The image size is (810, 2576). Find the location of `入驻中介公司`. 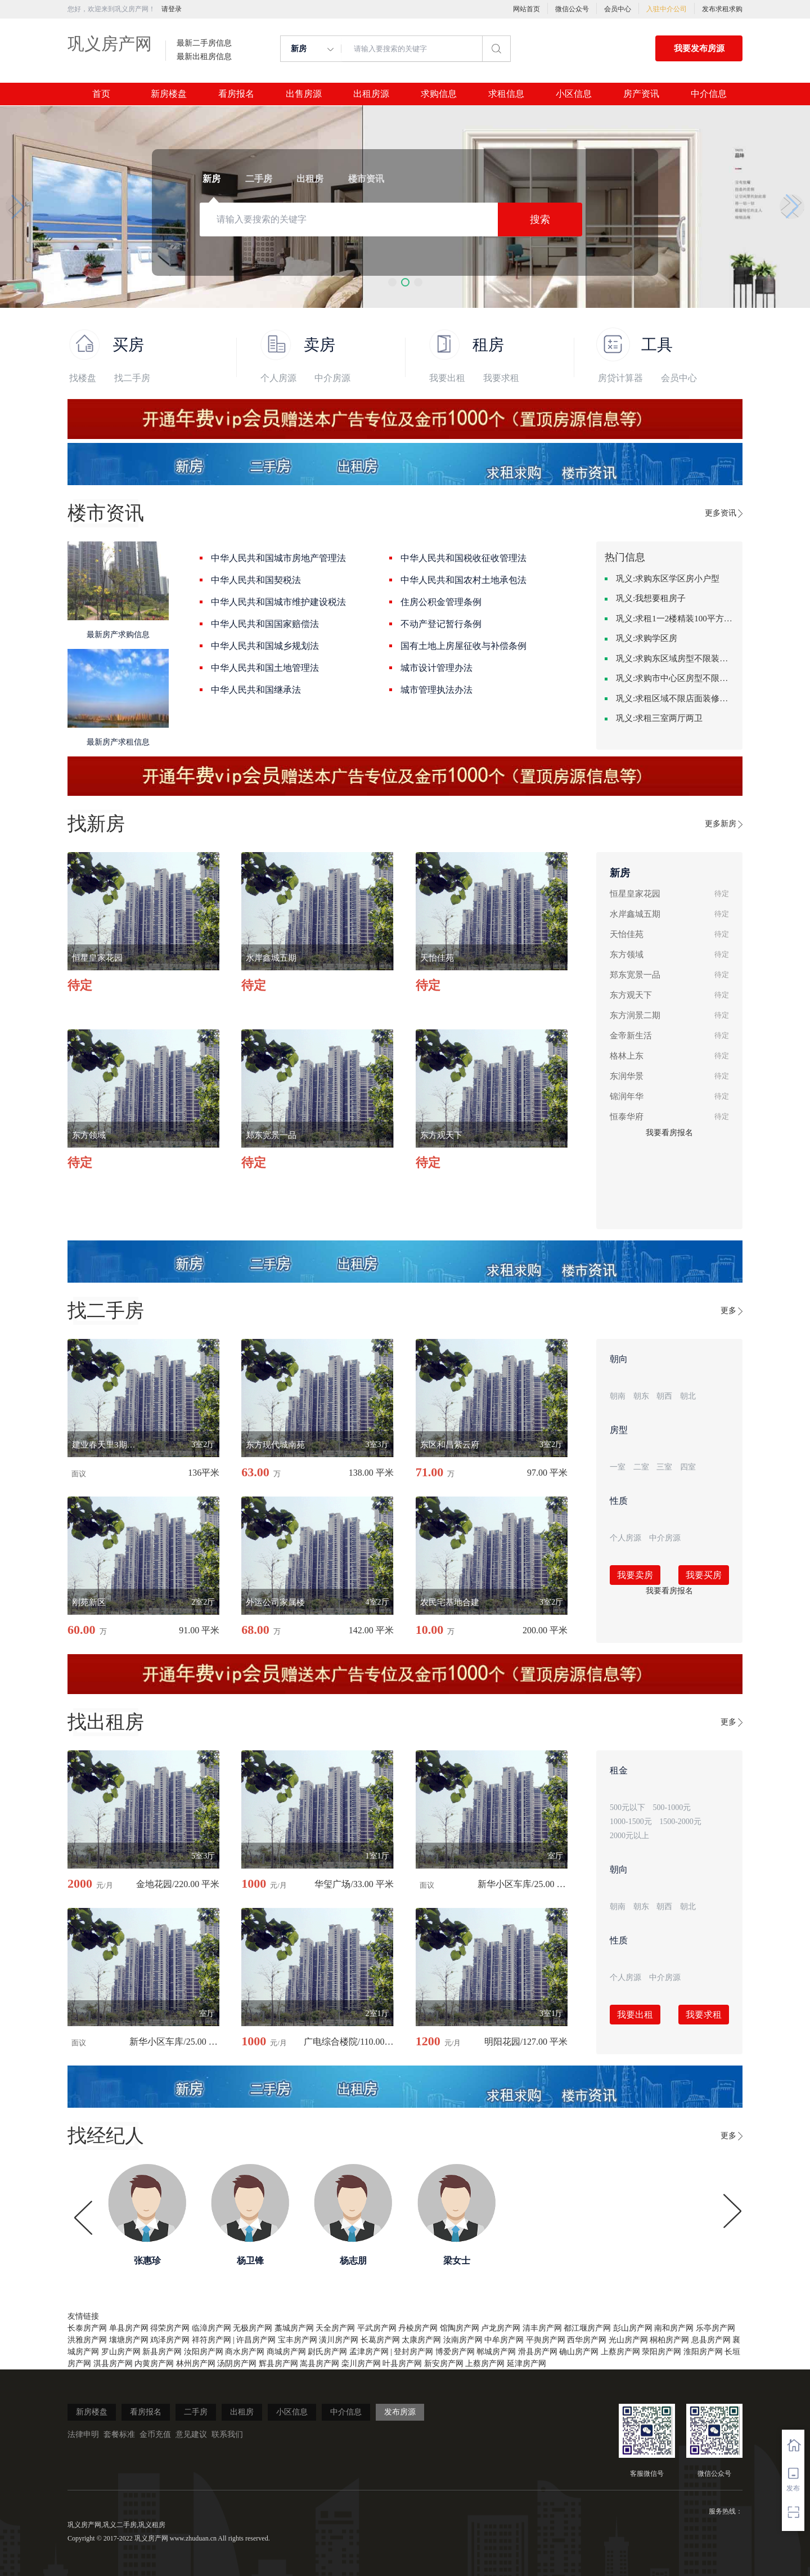

入驻中介公司 is located at coordinates (666, 9).